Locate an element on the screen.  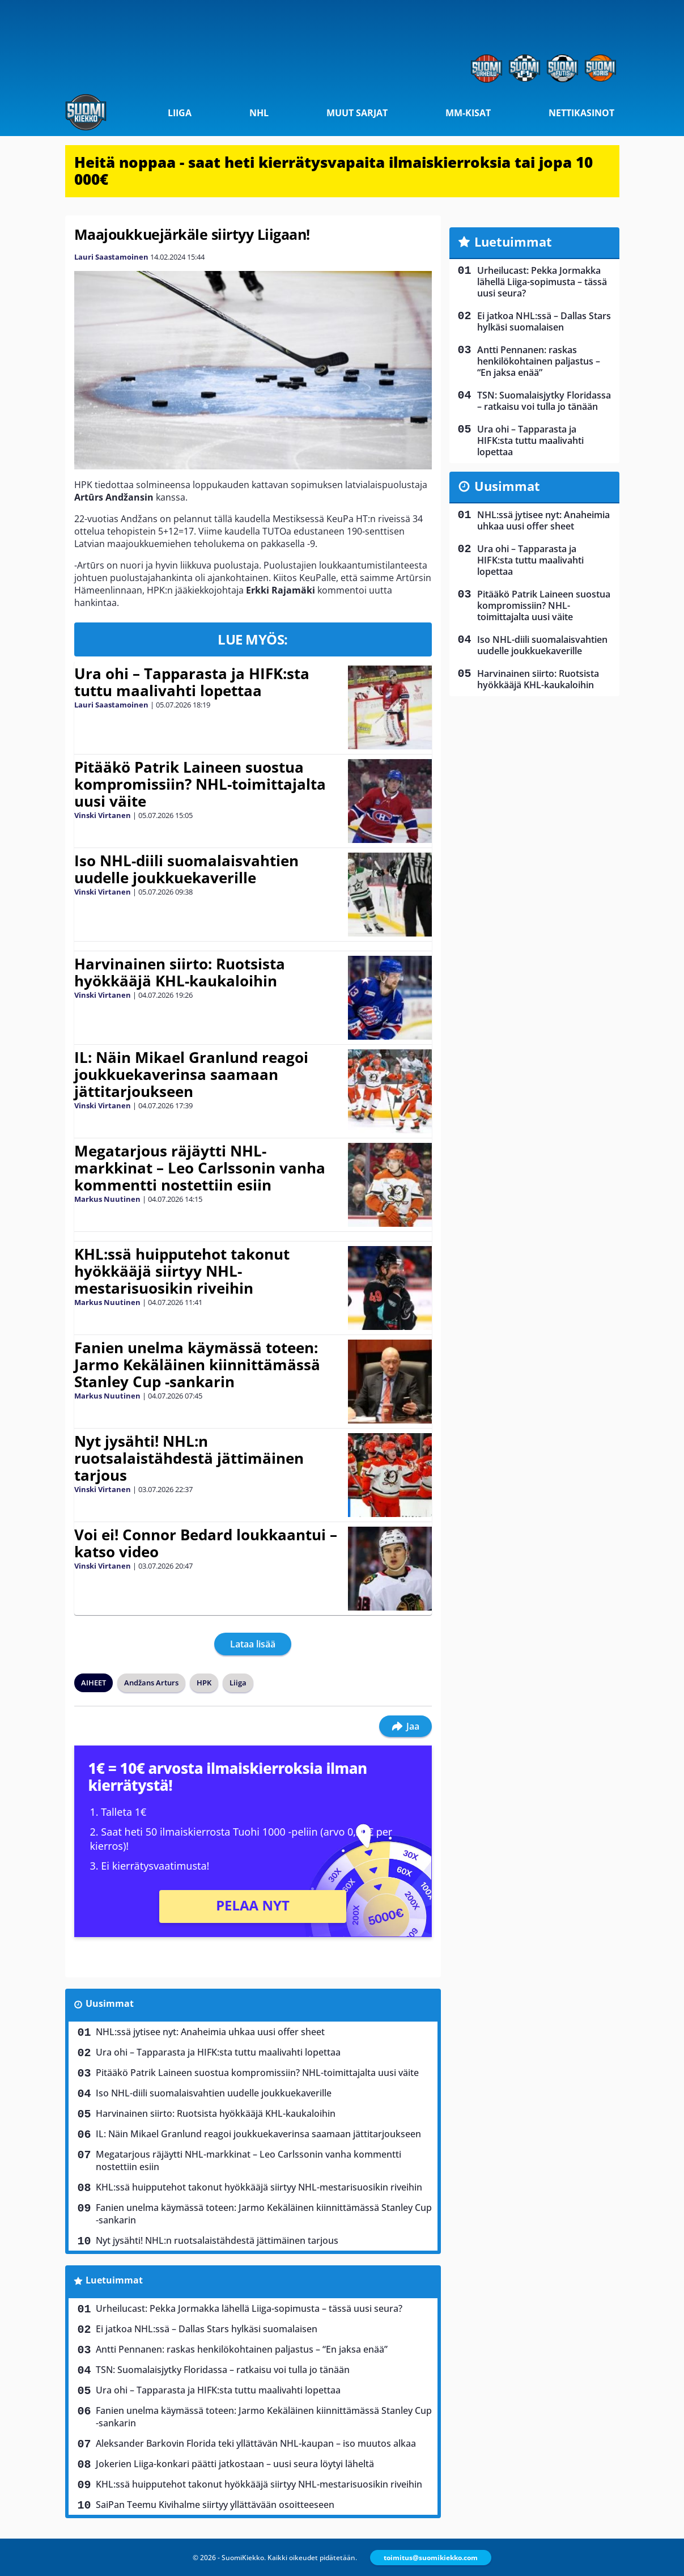
Ura ohi – Tapparasta ja HIFK:sta tuttu maalivahti lopettaa is located at coordinates (191, 682).